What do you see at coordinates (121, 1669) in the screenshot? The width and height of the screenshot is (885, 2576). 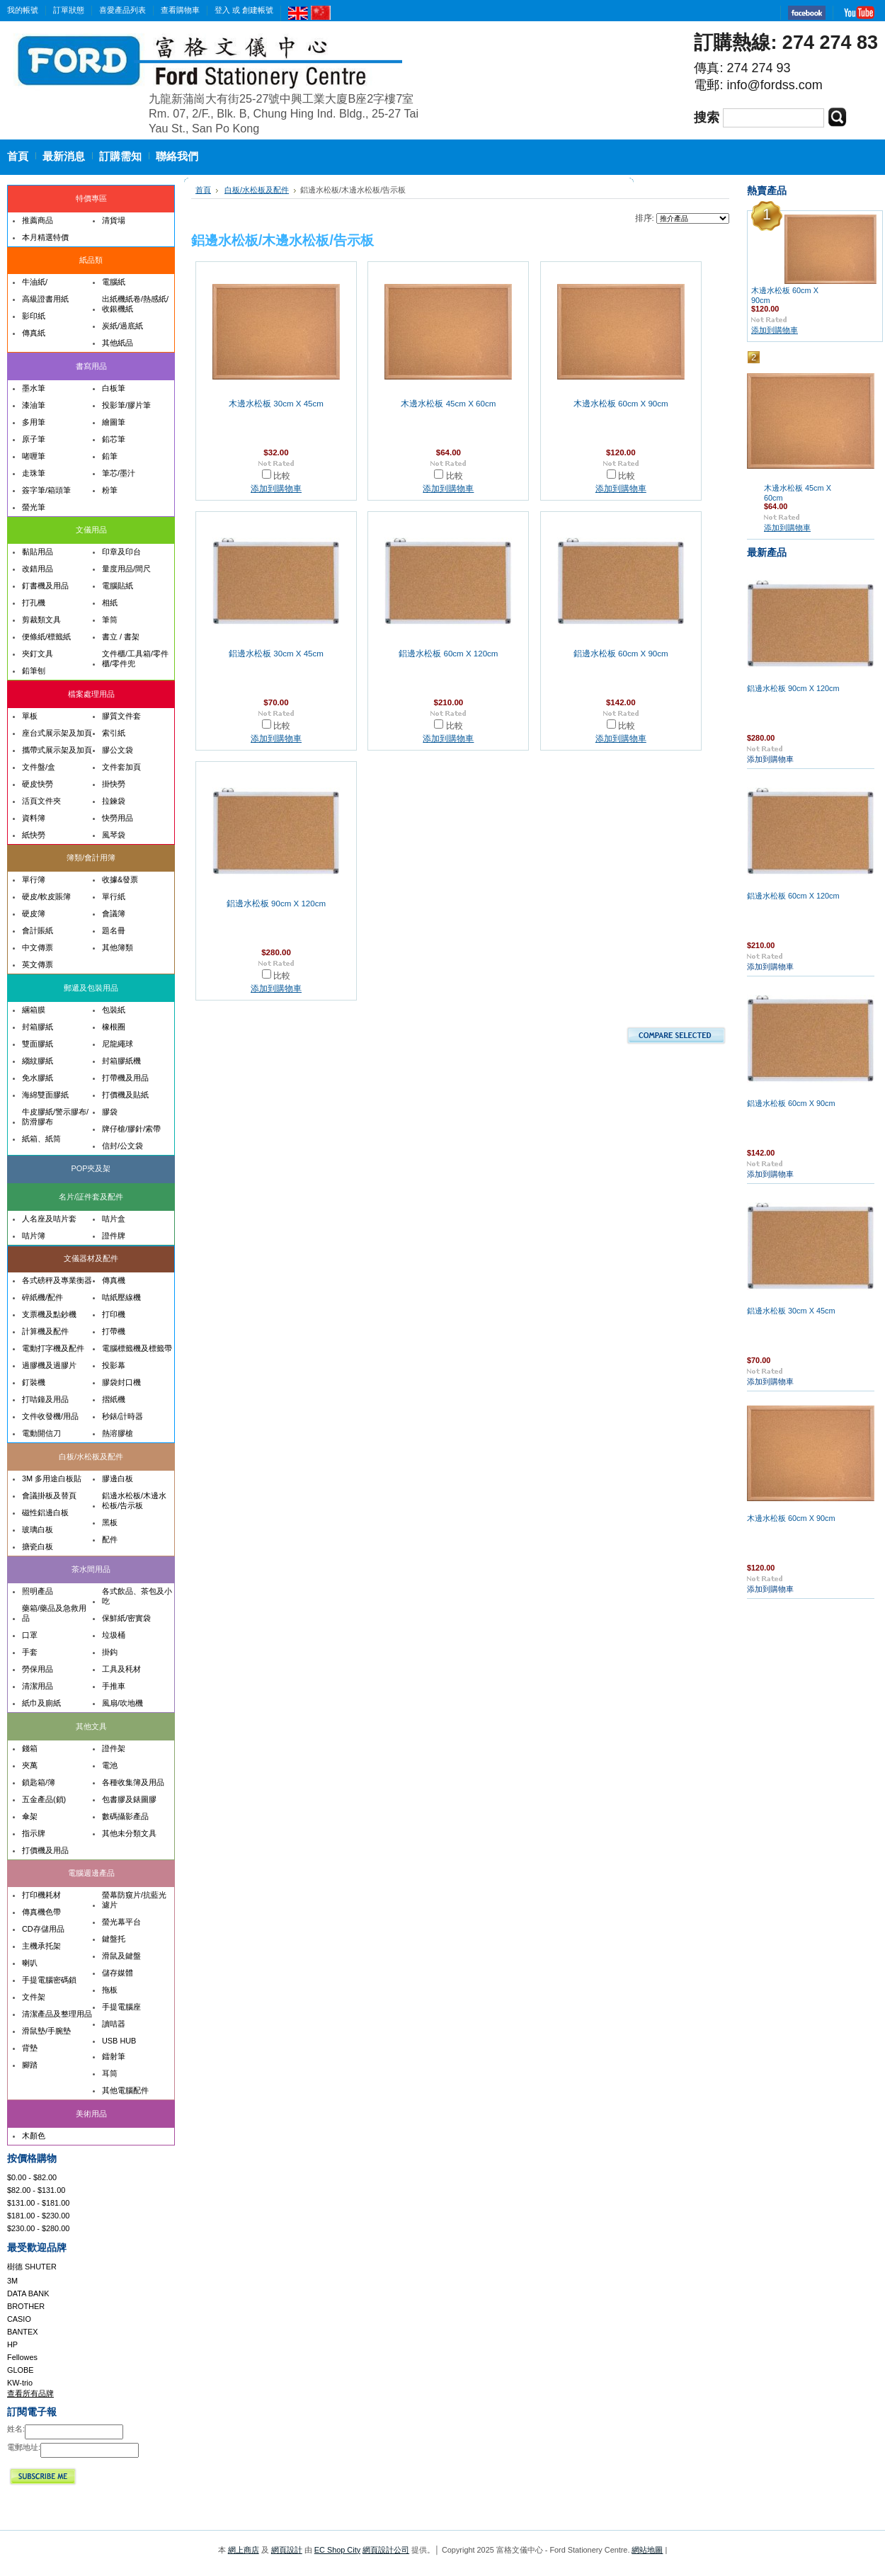 I see `工具及秏材` at bounding box center [121, 1669].